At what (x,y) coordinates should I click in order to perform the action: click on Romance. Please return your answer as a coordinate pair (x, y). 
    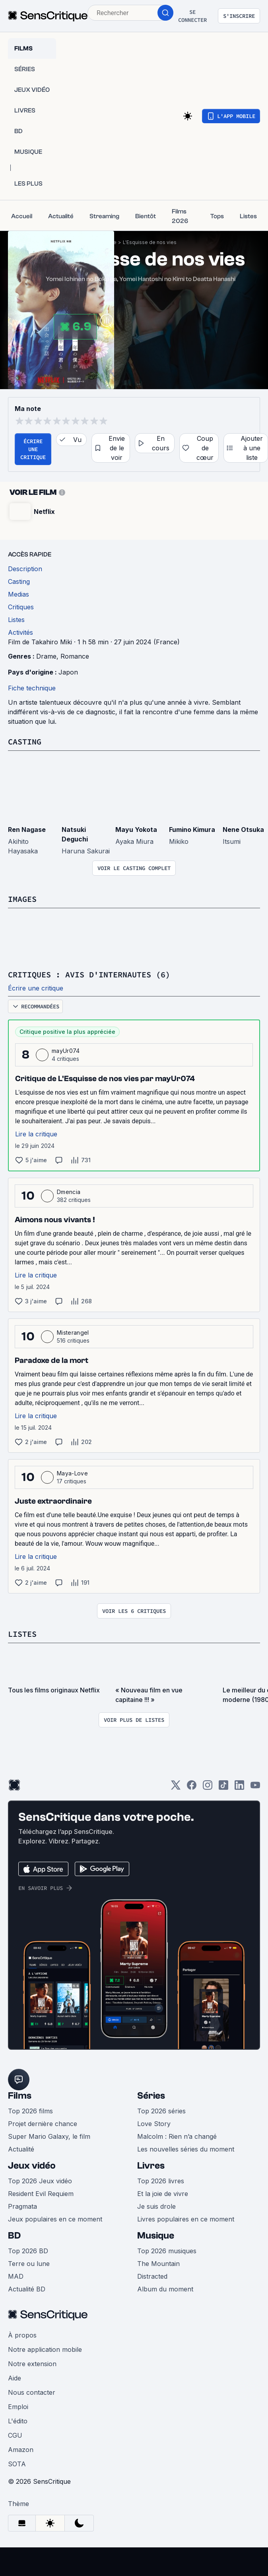
    Looking at the image, I should click on (74, 656).